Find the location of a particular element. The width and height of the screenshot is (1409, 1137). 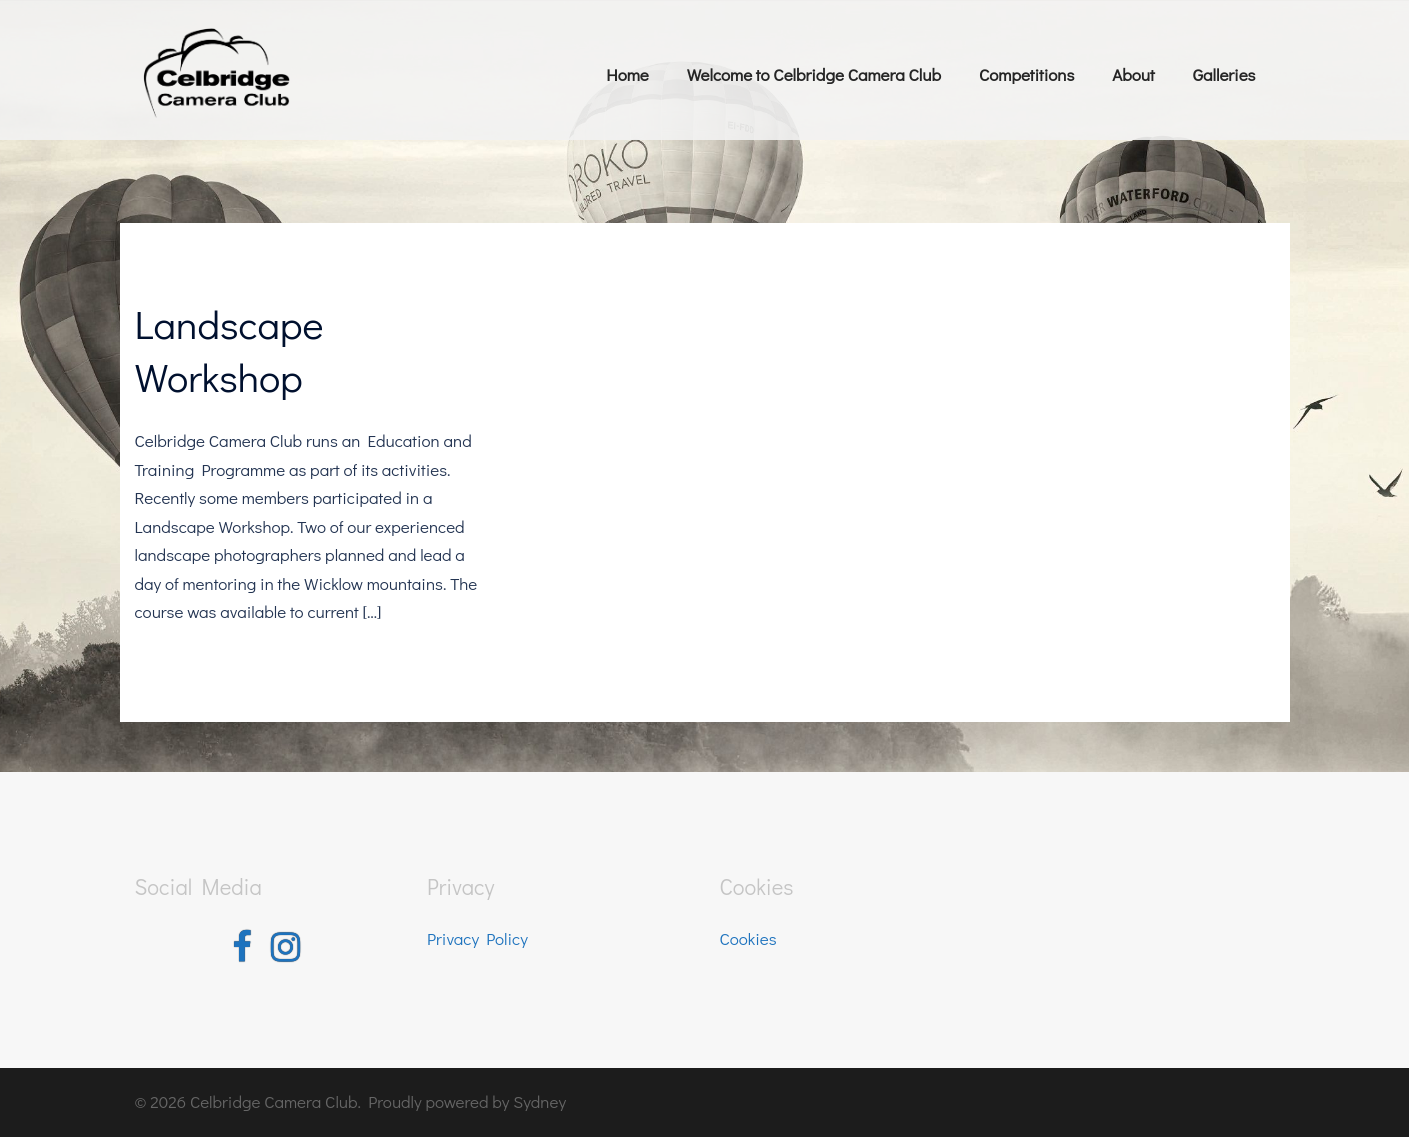

Landscape Workshop is located at coordinates (229, 350).